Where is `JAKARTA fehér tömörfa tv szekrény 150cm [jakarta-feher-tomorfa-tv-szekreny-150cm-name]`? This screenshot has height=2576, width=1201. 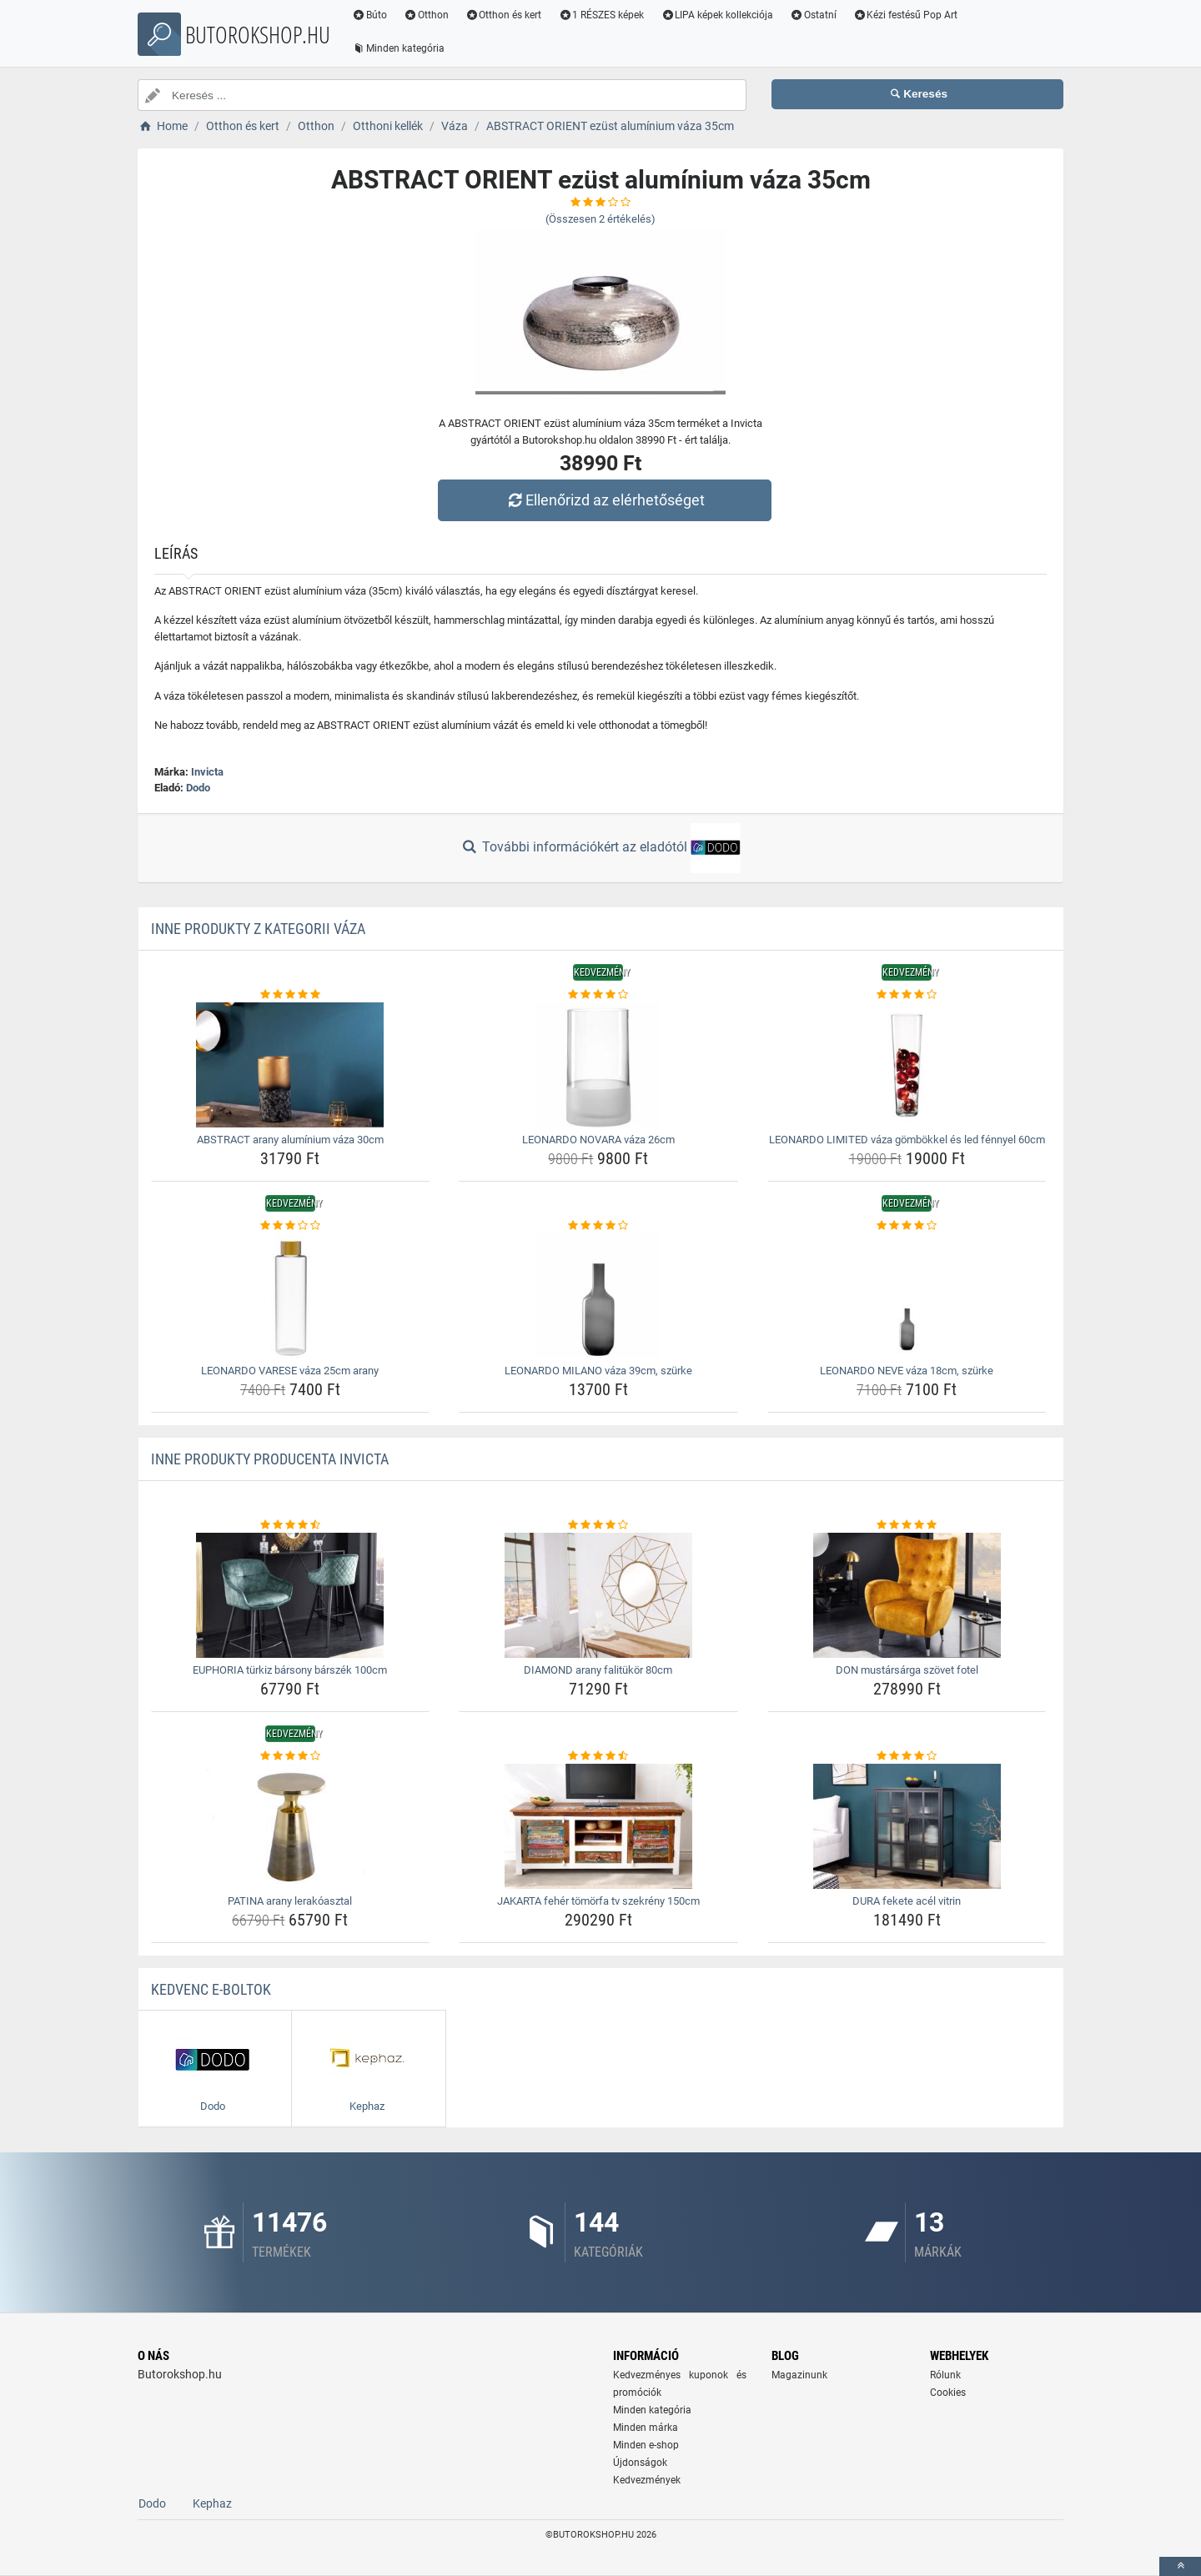
JAKARTA fehér tömörfa tv szekrény 150cm [jakarta-feher-tomorfa-tv-szekreny-150cm-name] is located at coordinates (598, 1901).